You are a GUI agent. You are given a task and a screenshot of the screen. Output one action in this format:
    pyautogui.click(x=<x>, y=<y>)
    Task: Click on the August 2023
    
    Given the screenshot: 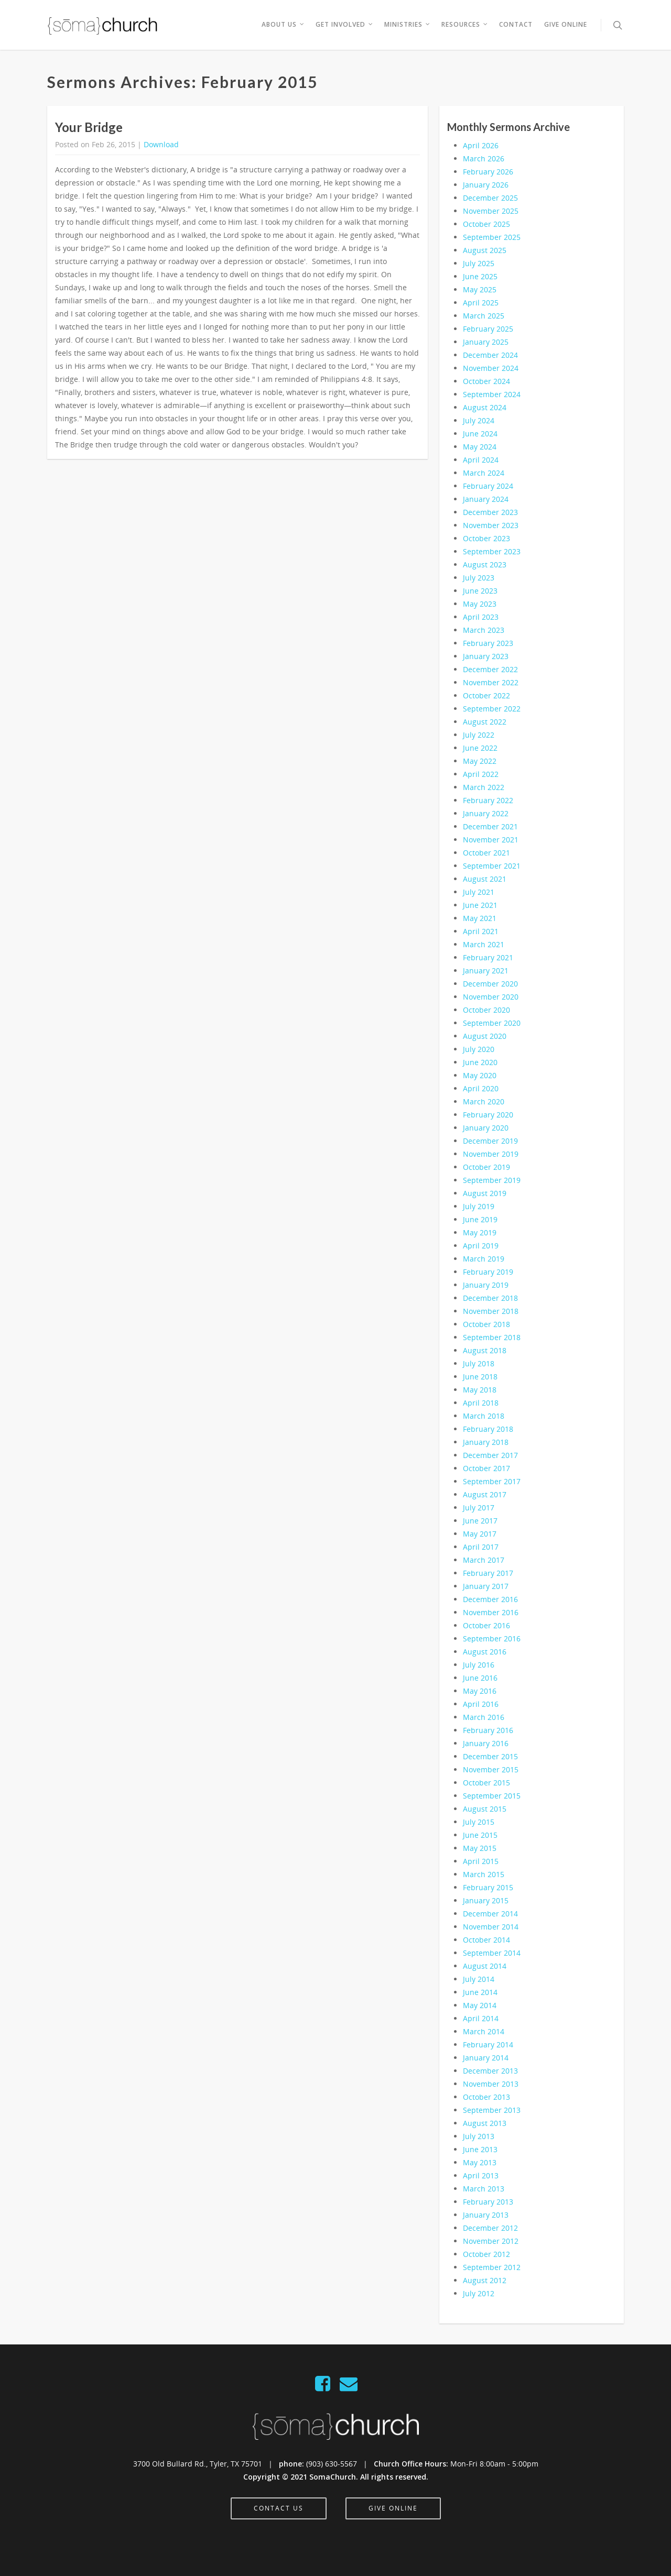 What is the action you would take?
    pyautogui.click(x=484, y=564)
    